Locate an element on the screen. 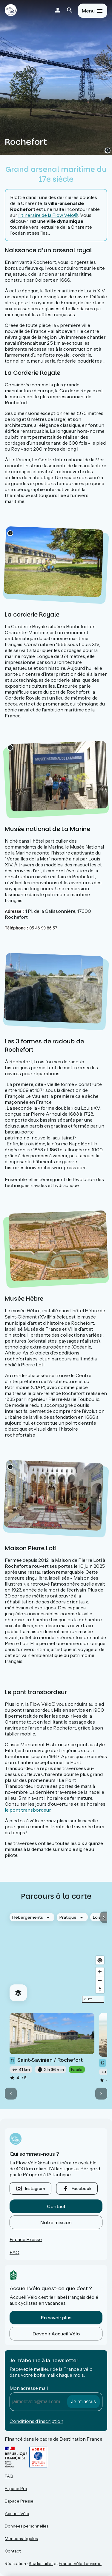  [Zoom out] is located at coordinates (100, 1980).